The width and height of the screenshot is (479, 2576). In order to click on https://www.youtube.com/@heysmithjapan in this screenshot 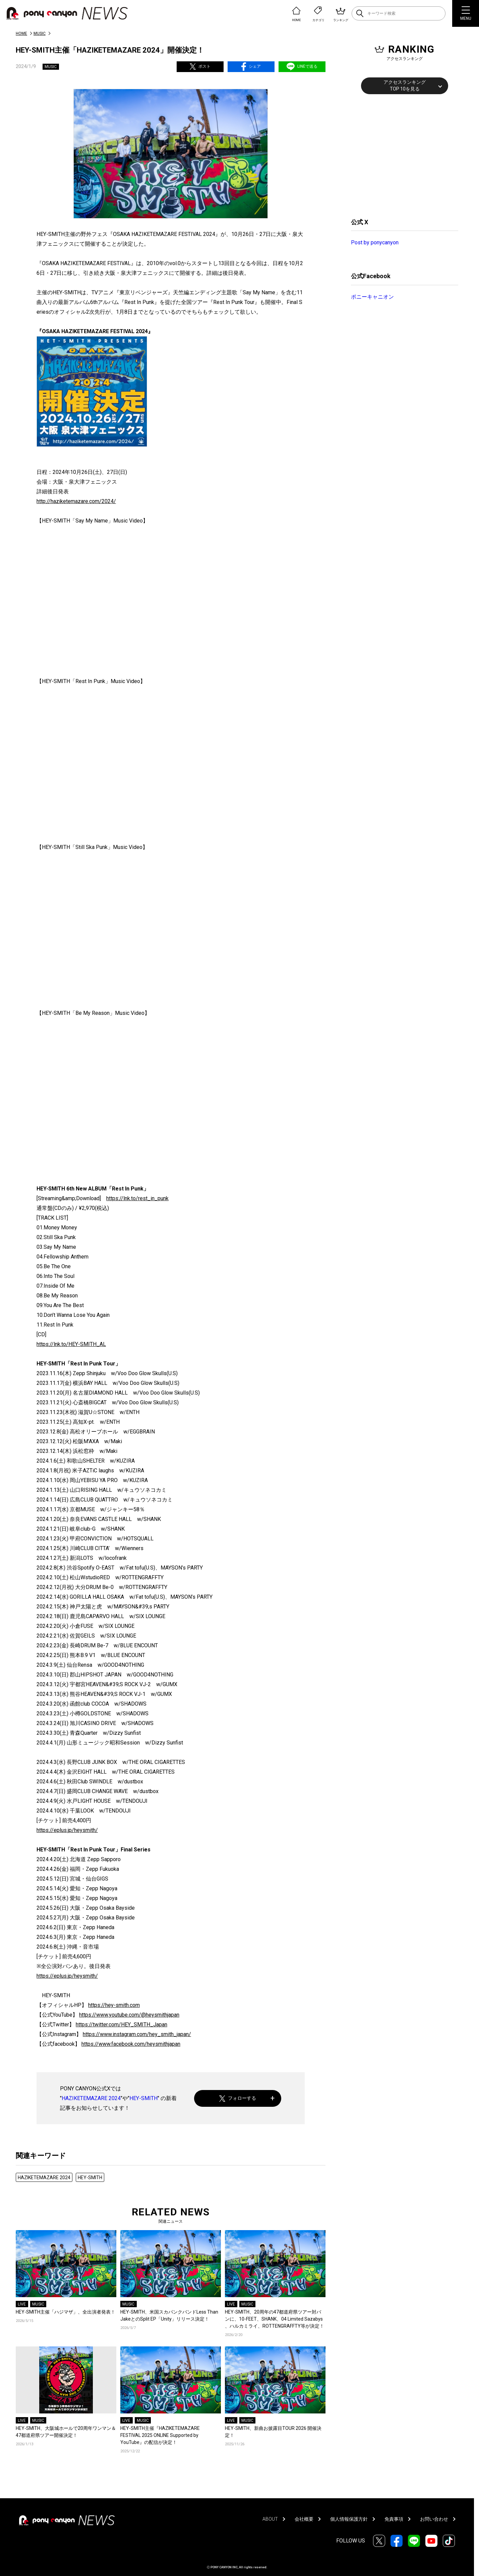, I will do `click(129, 2015)`.